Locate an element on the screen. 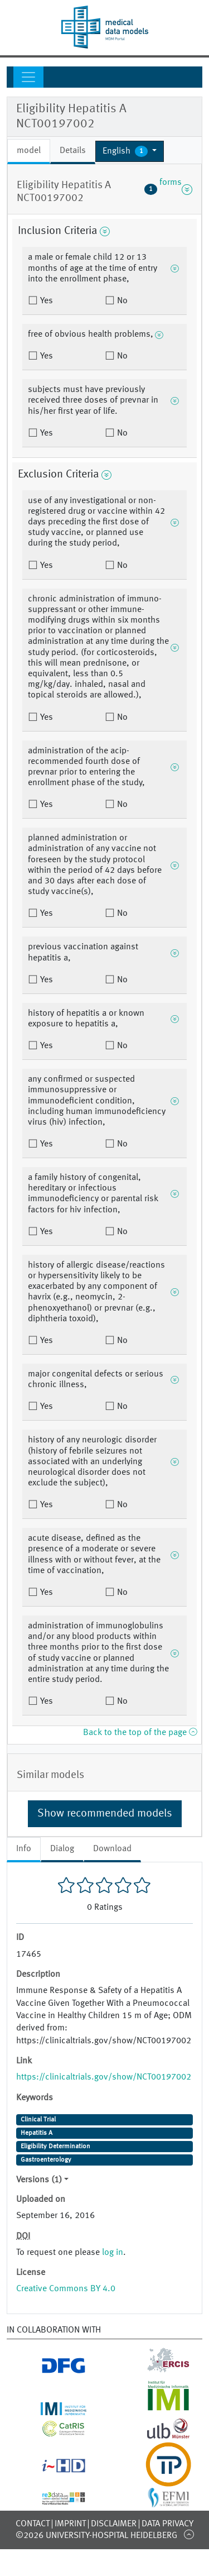 This screenshot has height=2576, width=209. [button] is located at coordinates (129, 151).